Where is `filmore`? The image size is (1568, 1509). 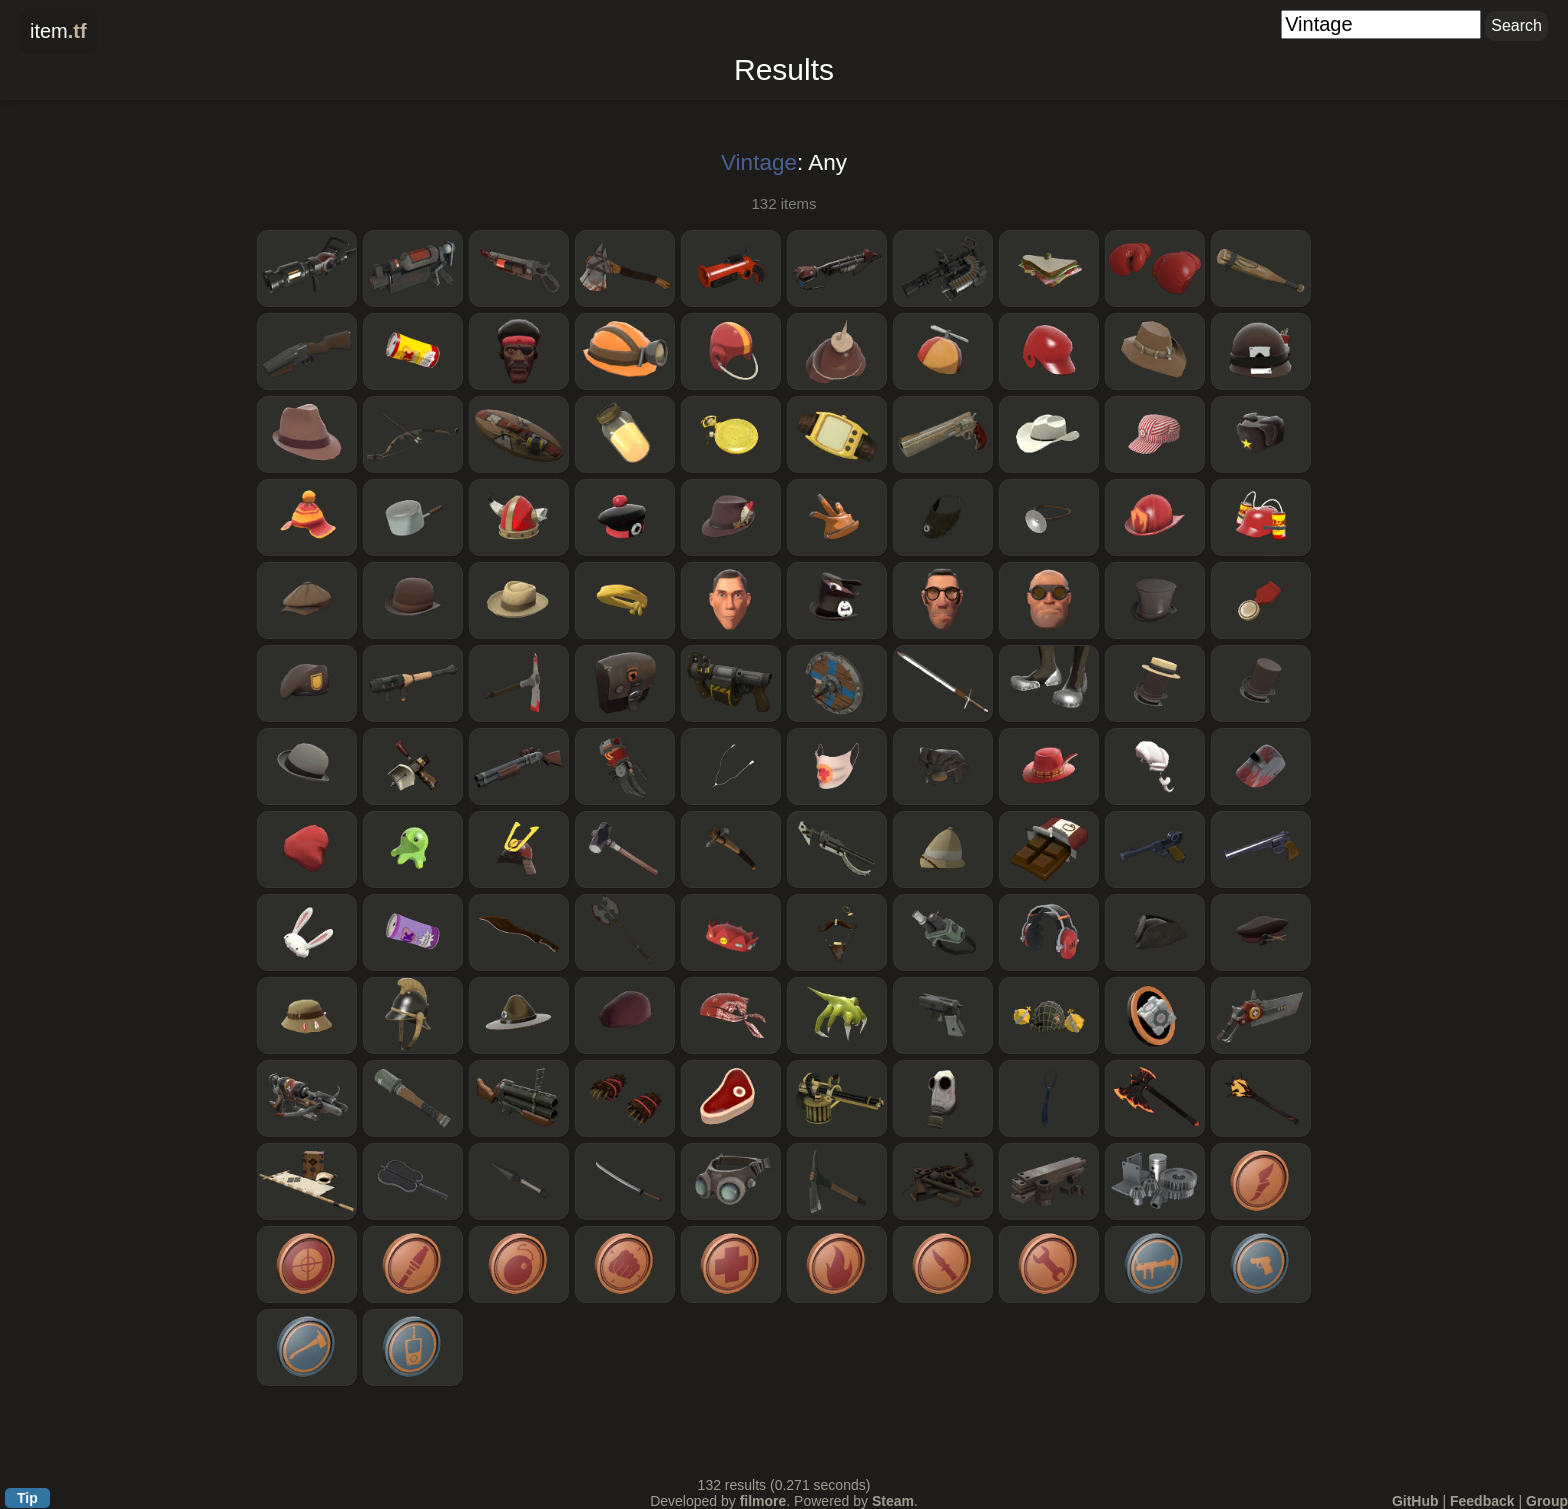
filmore is located at coordinates (763, 1501).